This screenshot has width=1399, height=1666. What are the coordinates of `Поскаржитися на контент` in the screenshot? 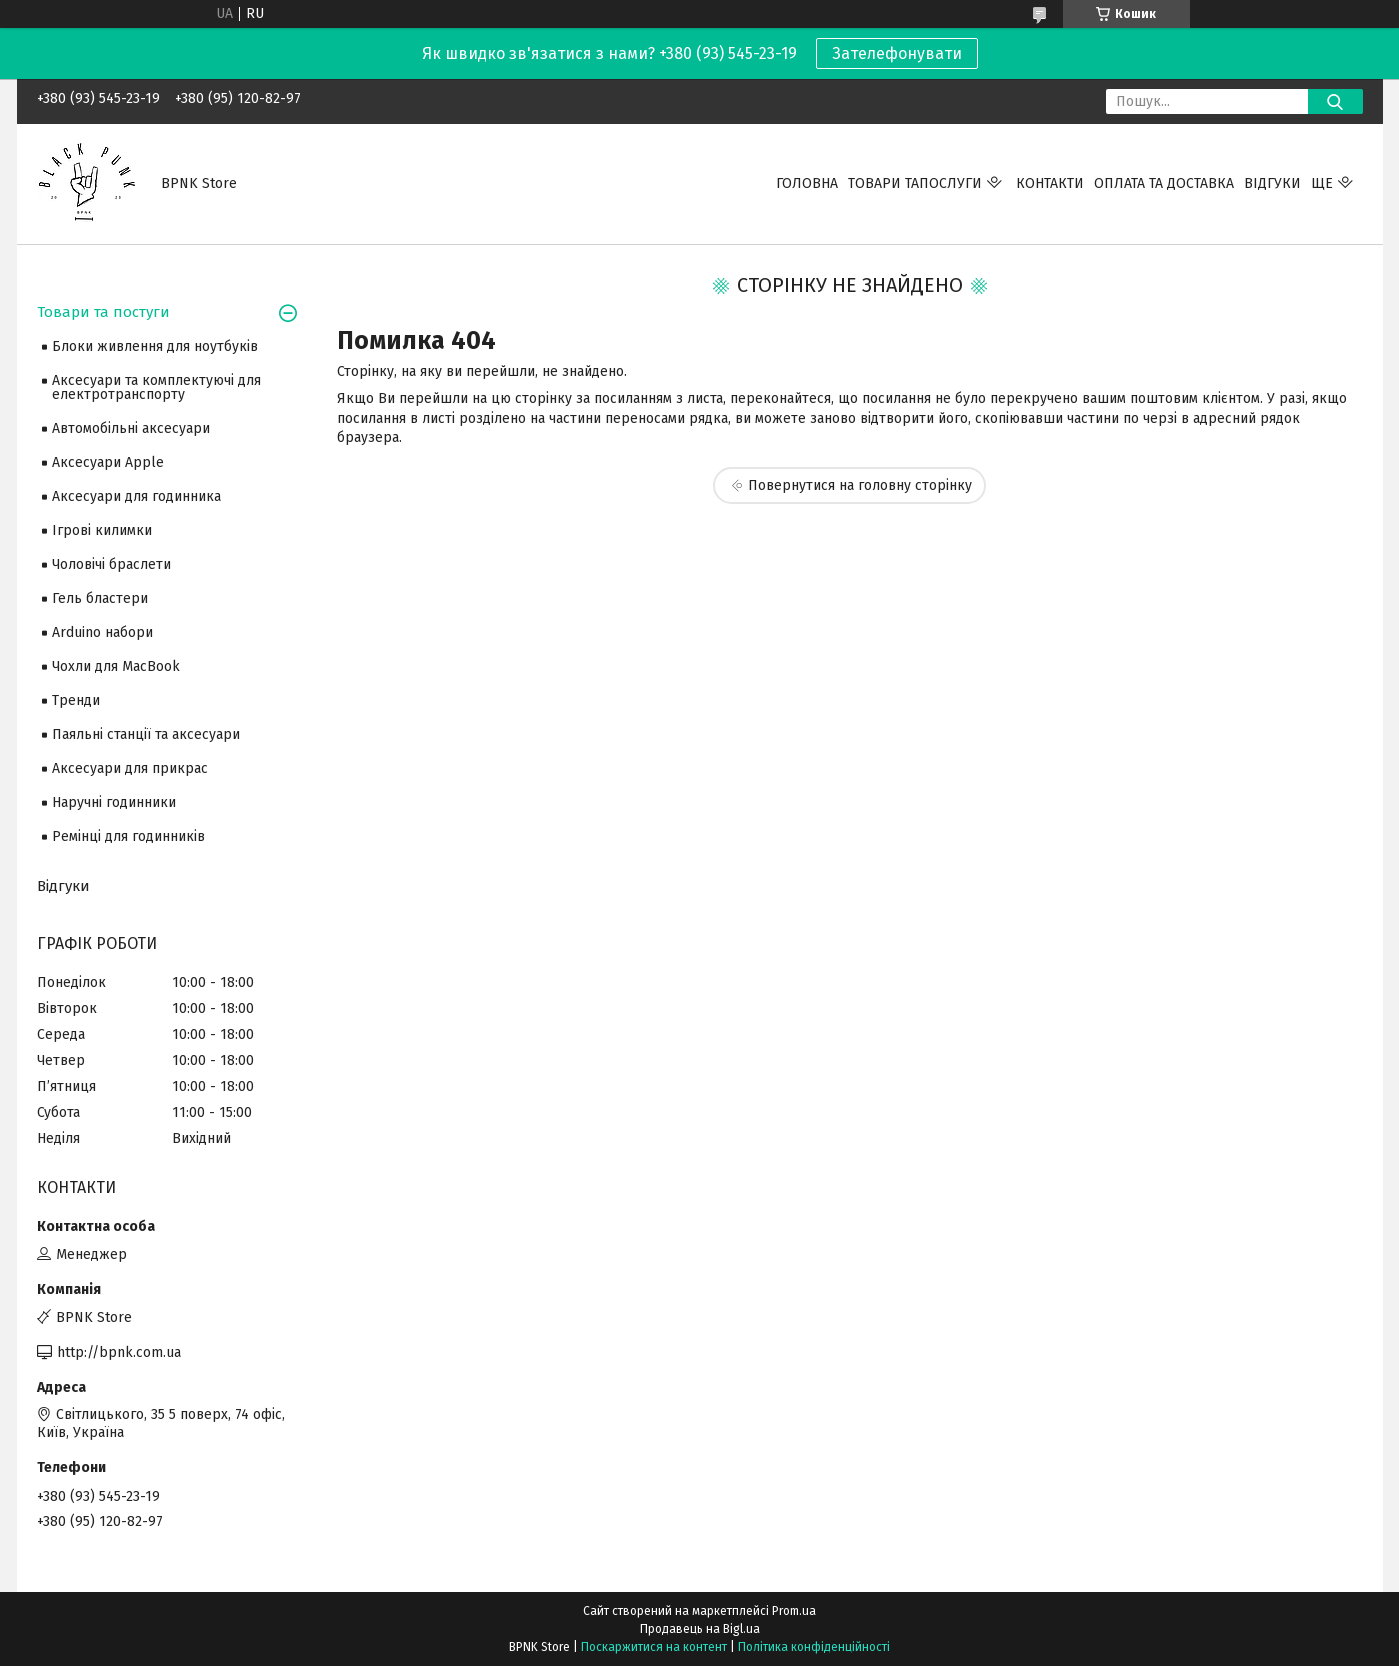 It's located at (654, 1647).